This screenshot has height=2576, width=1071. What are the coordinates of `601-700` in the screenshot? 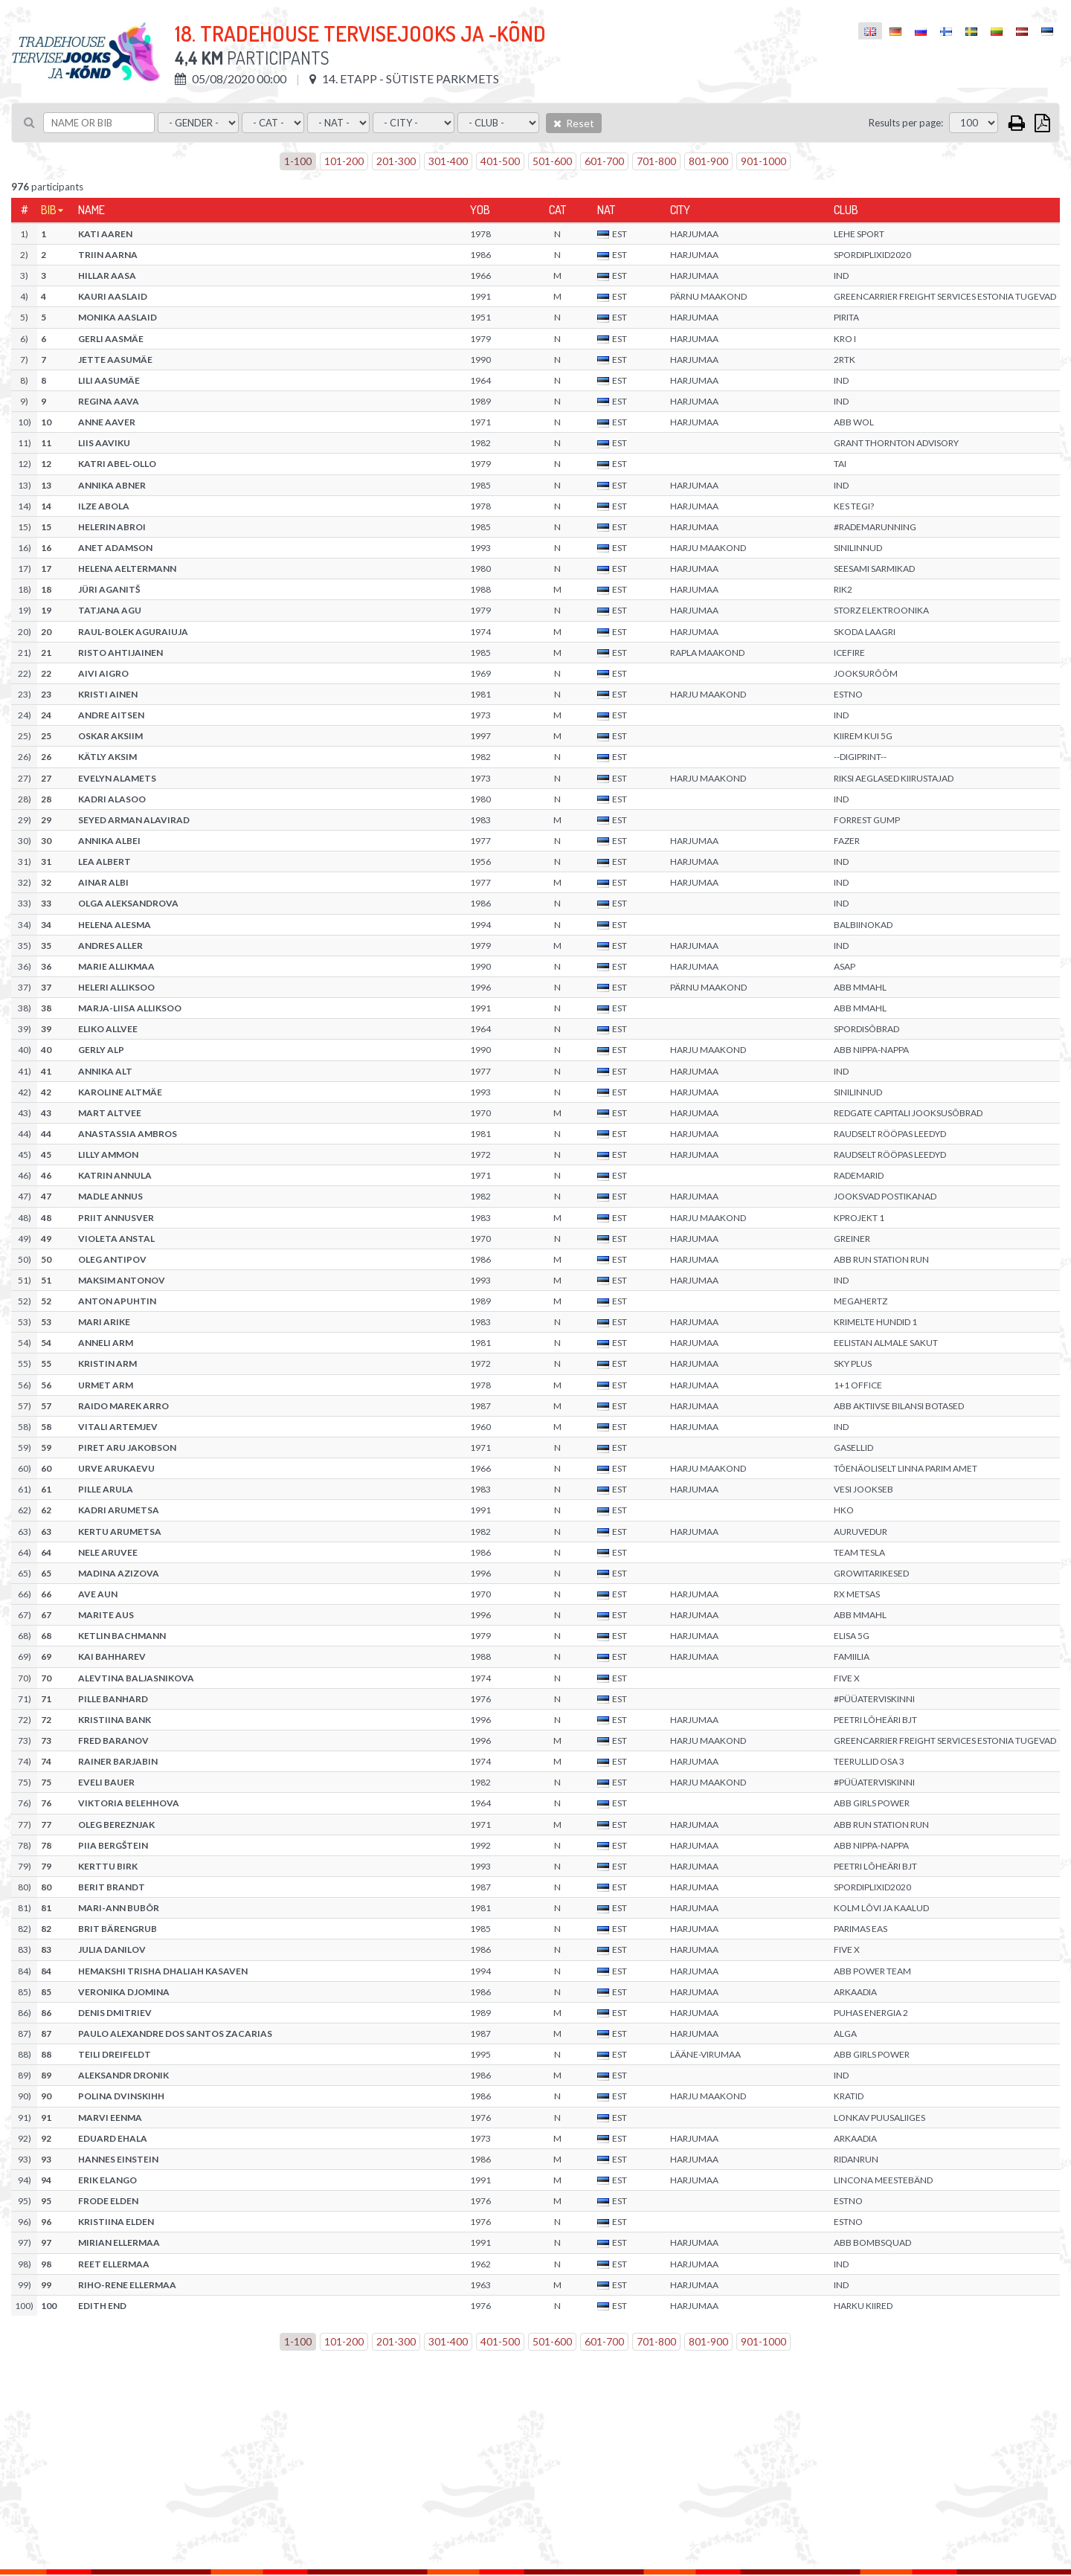 It's located at (604, 161).